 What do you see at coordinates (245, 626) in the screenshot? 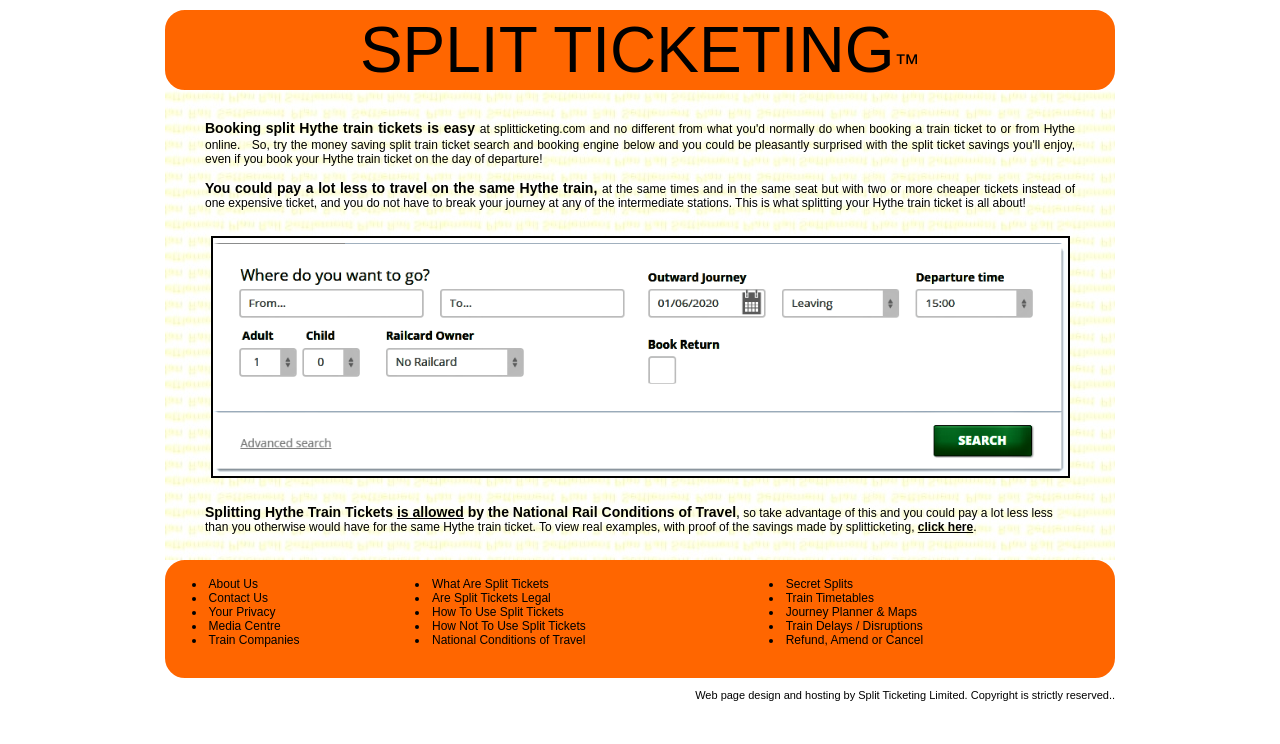
I see `Media Centre` at bounding box center [245, 626].